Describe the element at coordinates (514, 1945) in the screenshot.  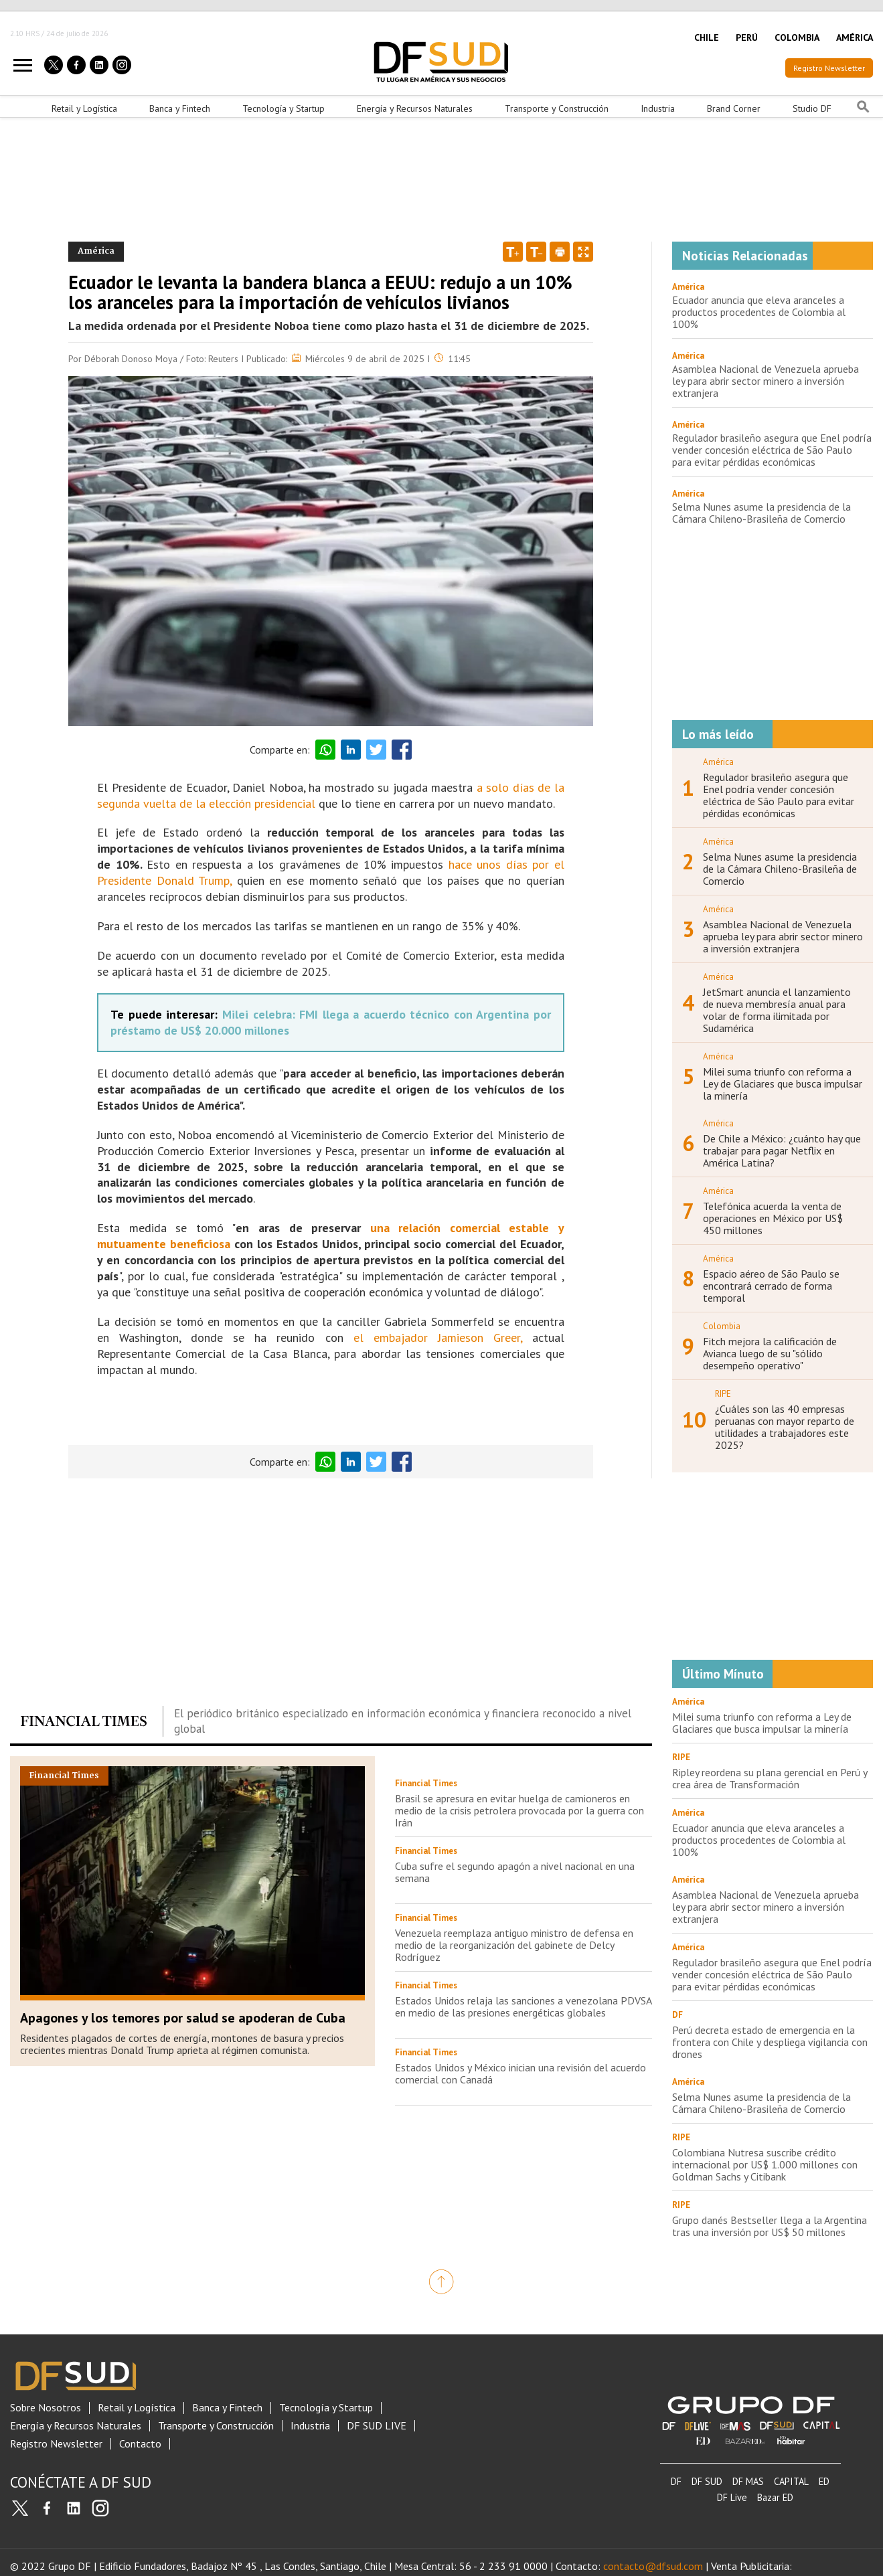
I see `Venezuela reemplaza antiguo ministro de defensa en medio de la reorganización del gabinete de Delcy Rodríguez` at that location.